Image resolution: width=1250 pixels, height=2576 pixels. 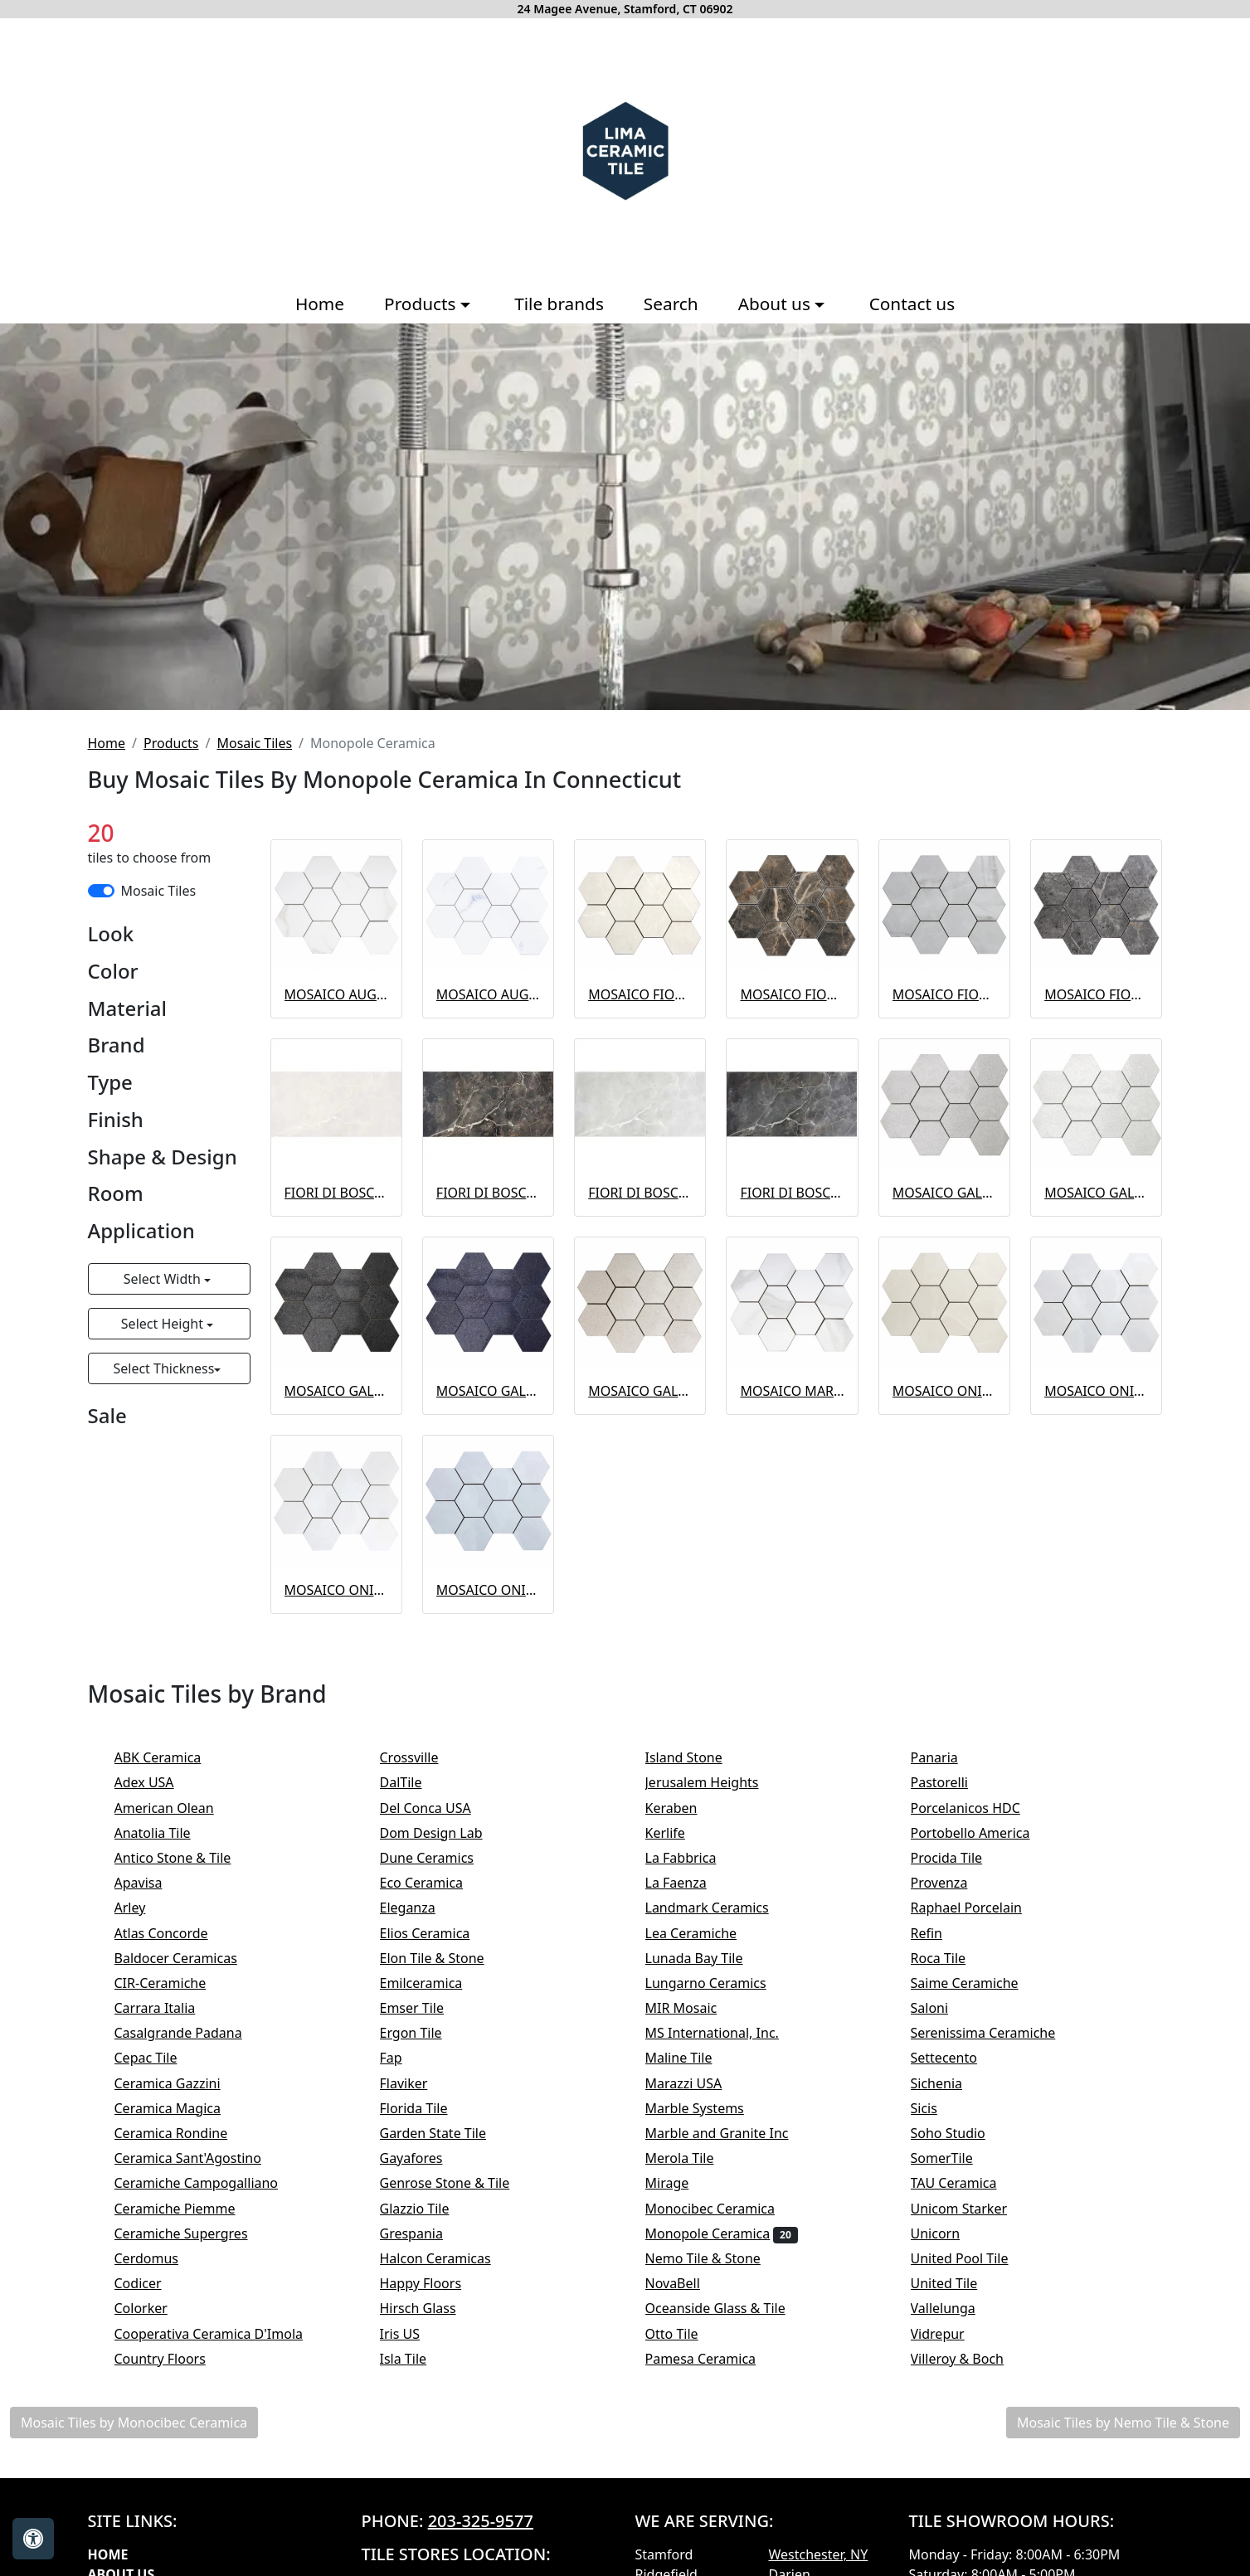 I want to click on Emser Tile, so click(x=429, y=2008).